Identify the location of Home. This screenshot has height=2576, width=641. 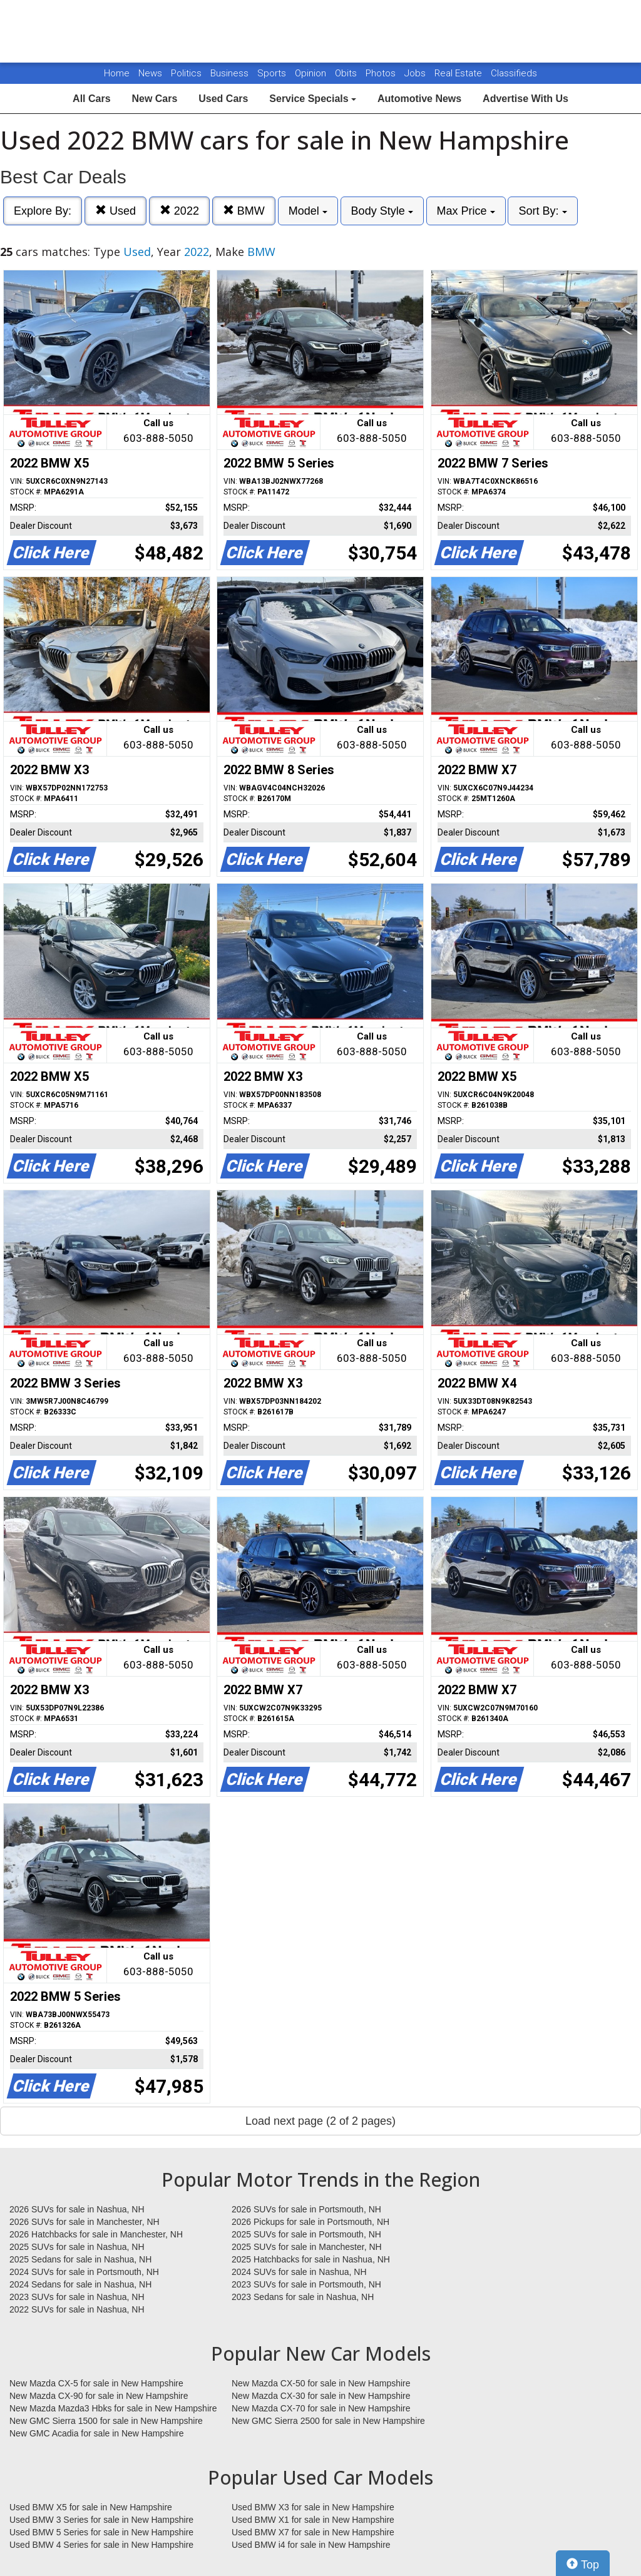
(117, 73).